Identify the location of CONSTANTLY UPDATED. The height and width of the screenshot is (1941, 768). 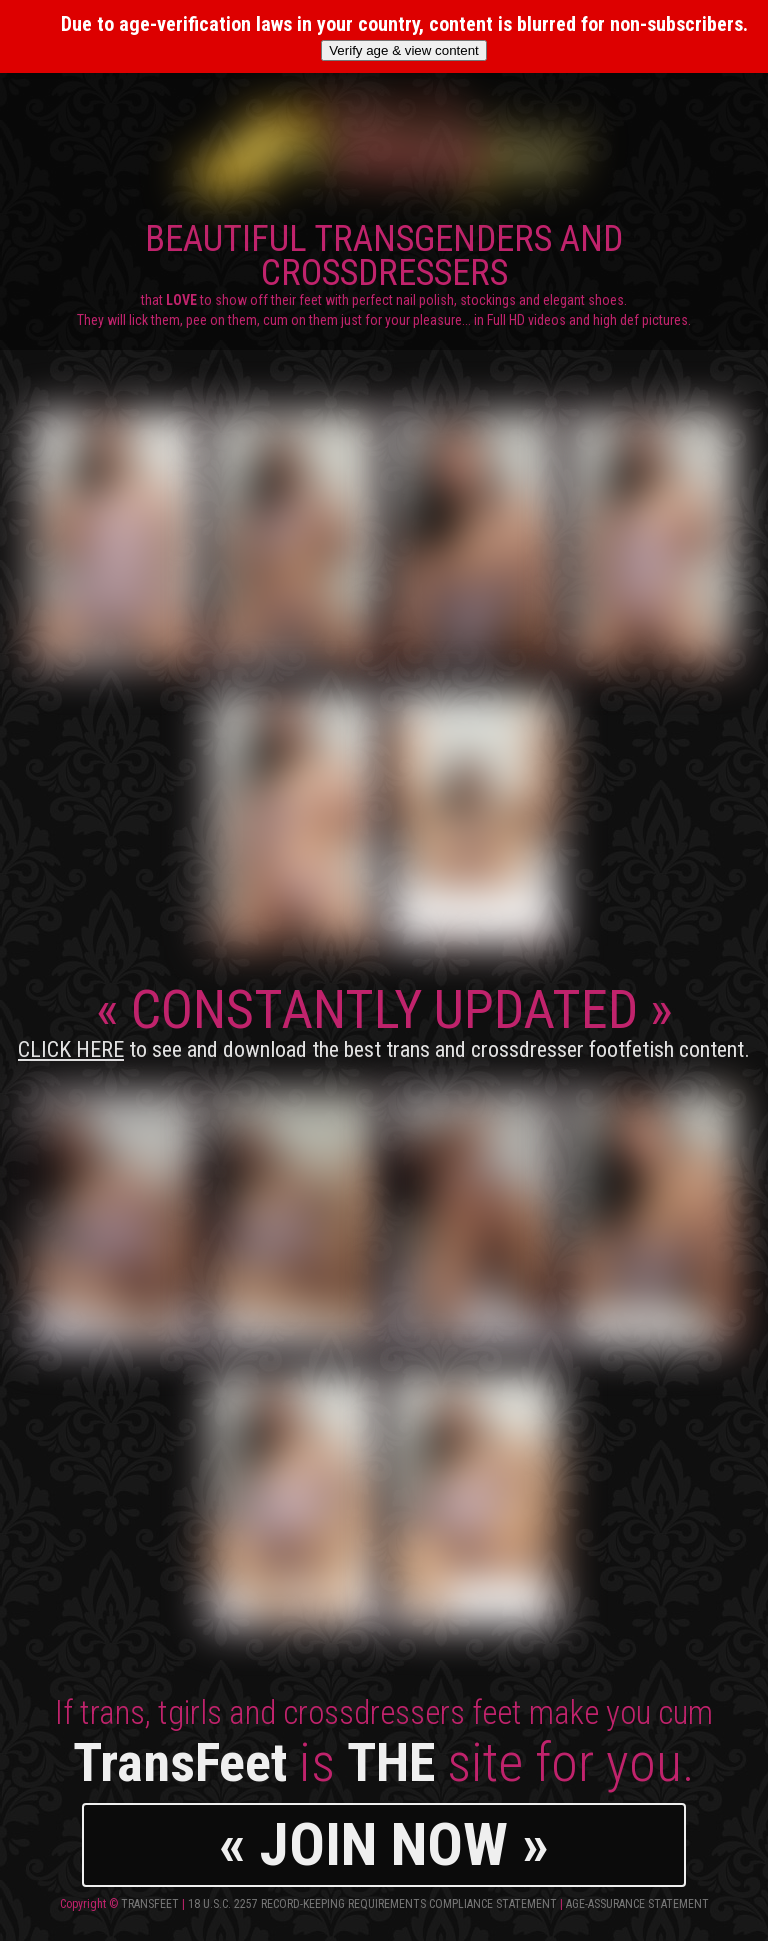
(384, 1020).